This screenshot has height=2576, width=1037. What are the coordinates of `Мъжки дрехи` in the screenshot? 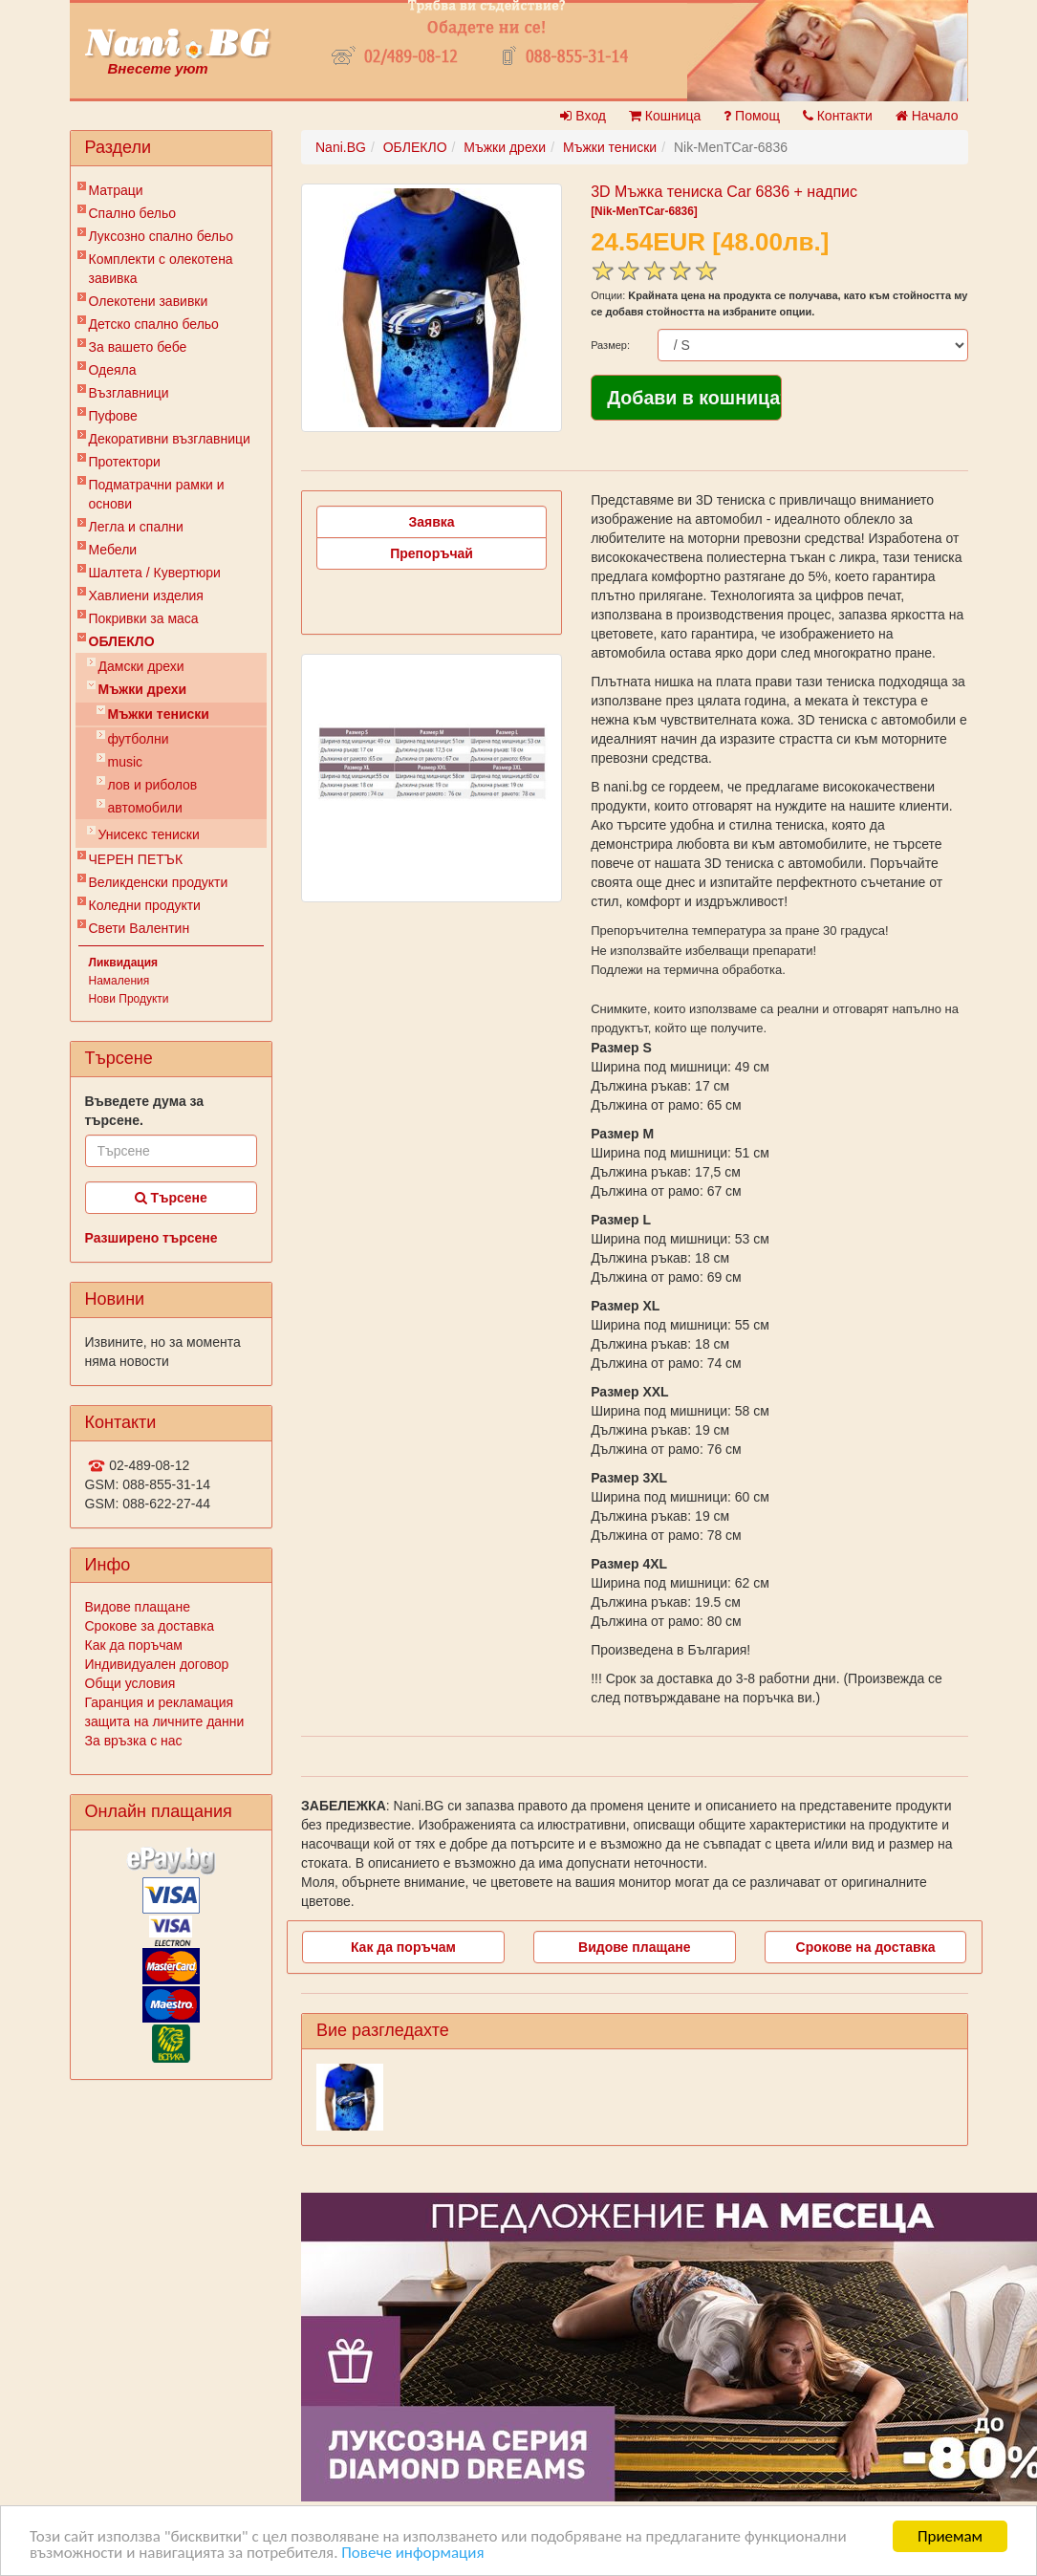 It's located at (142, 689).